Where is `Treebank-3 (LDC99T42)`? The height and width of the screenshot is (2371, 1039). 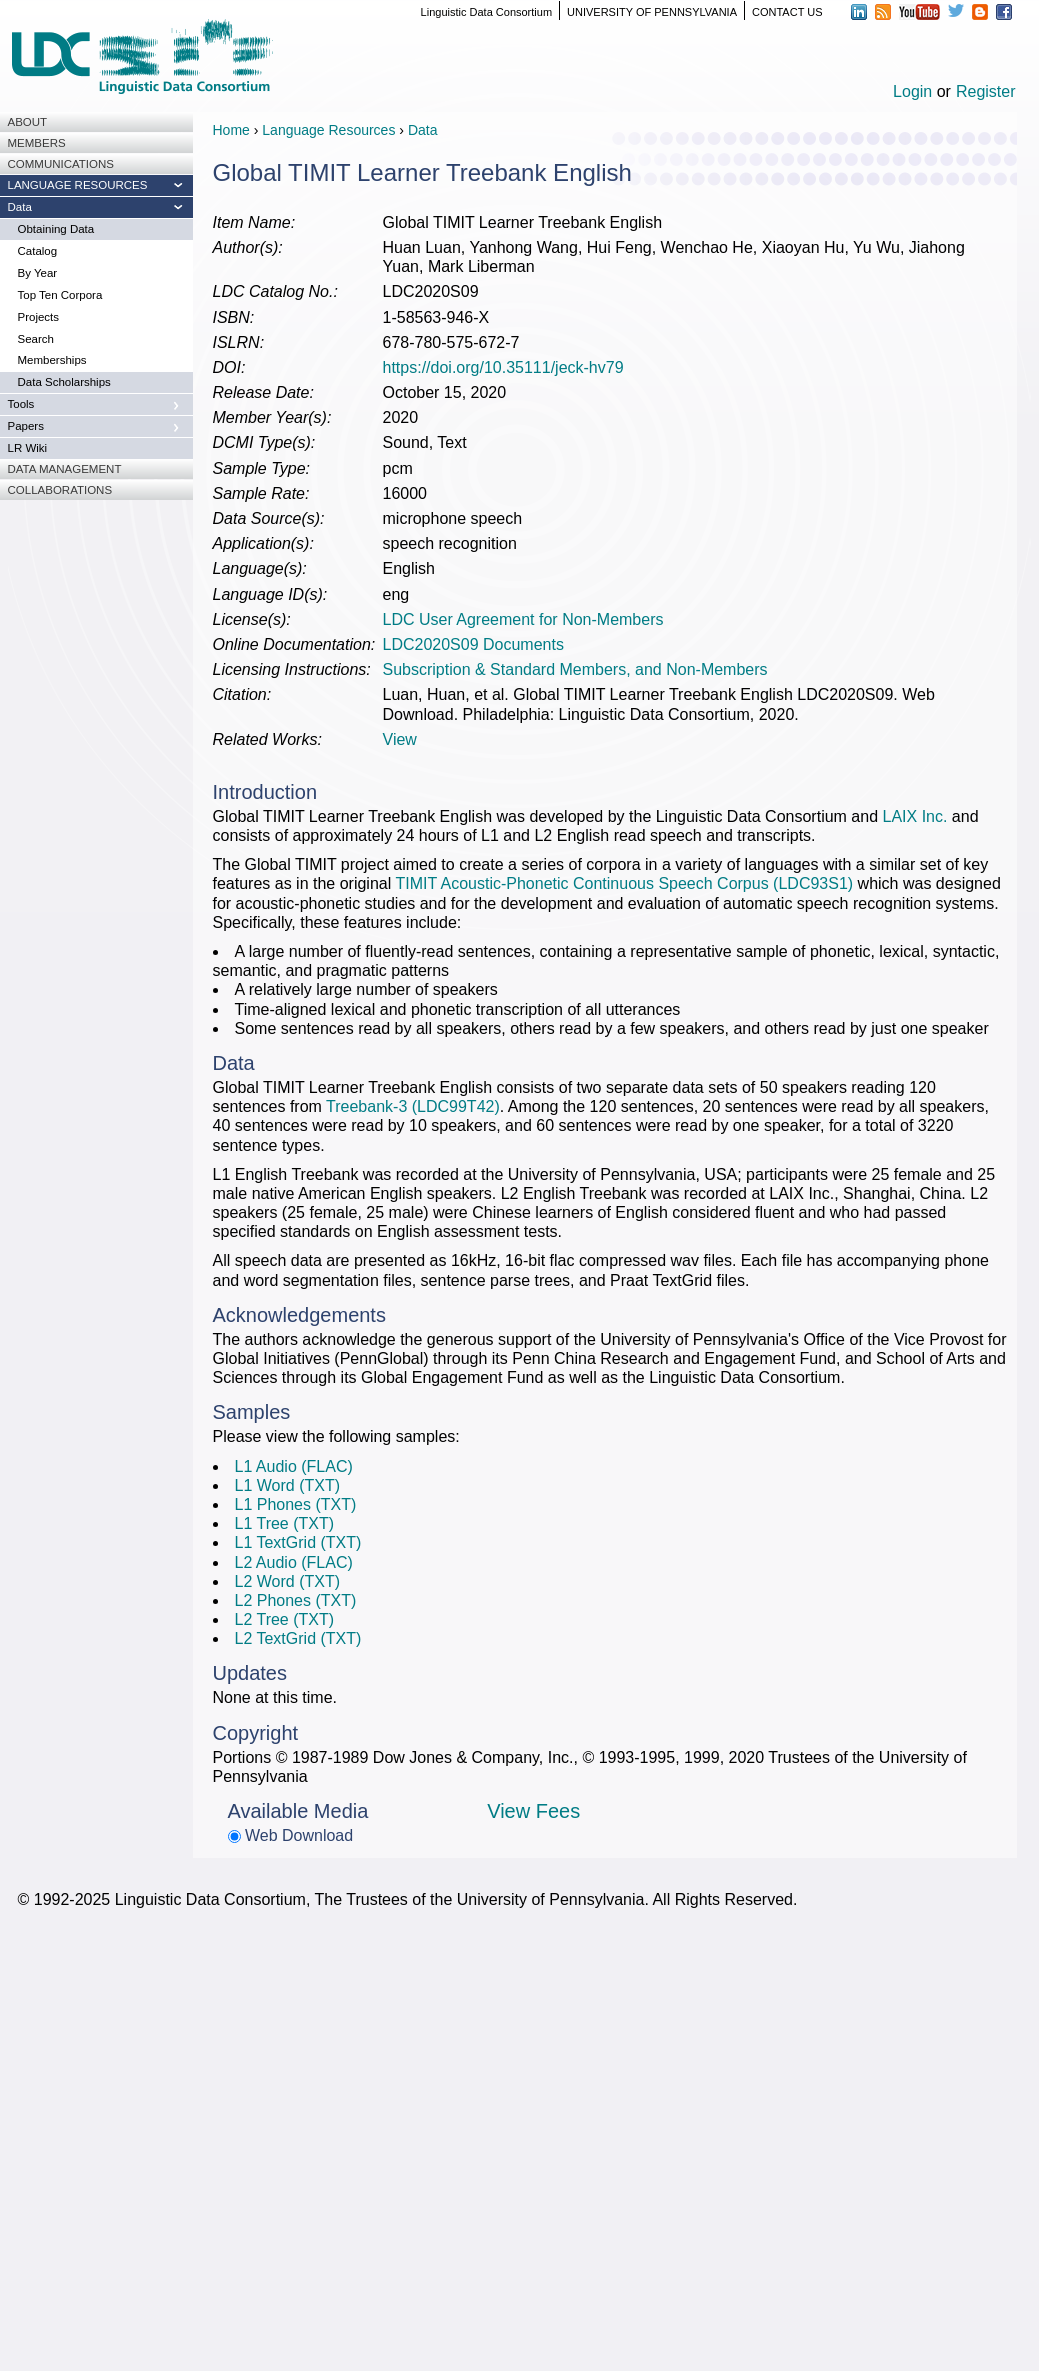
Treebank-3 (LDC99T42) is located at coordinates (413, 1106).